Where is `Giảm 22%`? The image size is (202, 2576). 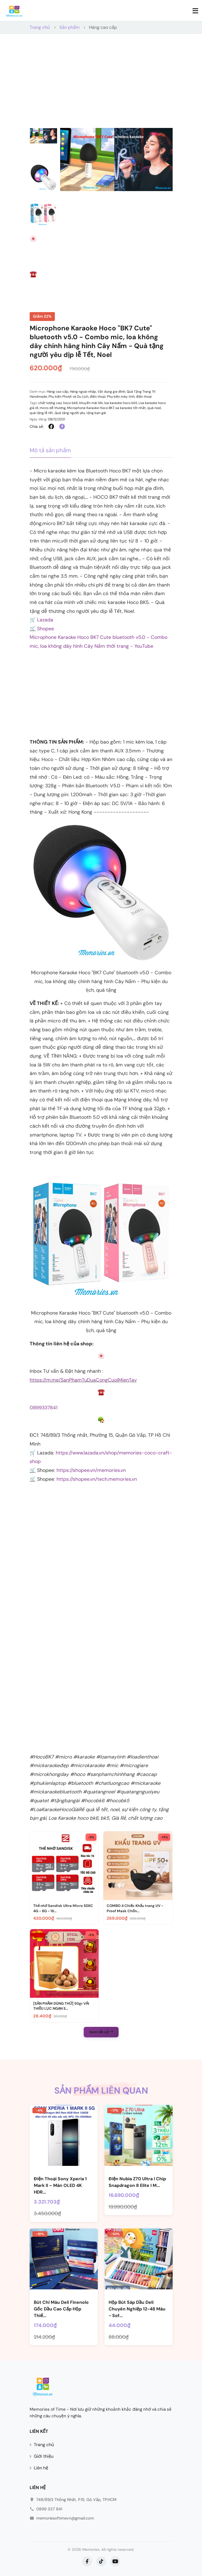
Giảm 22% is located at coordinates (42, 316).